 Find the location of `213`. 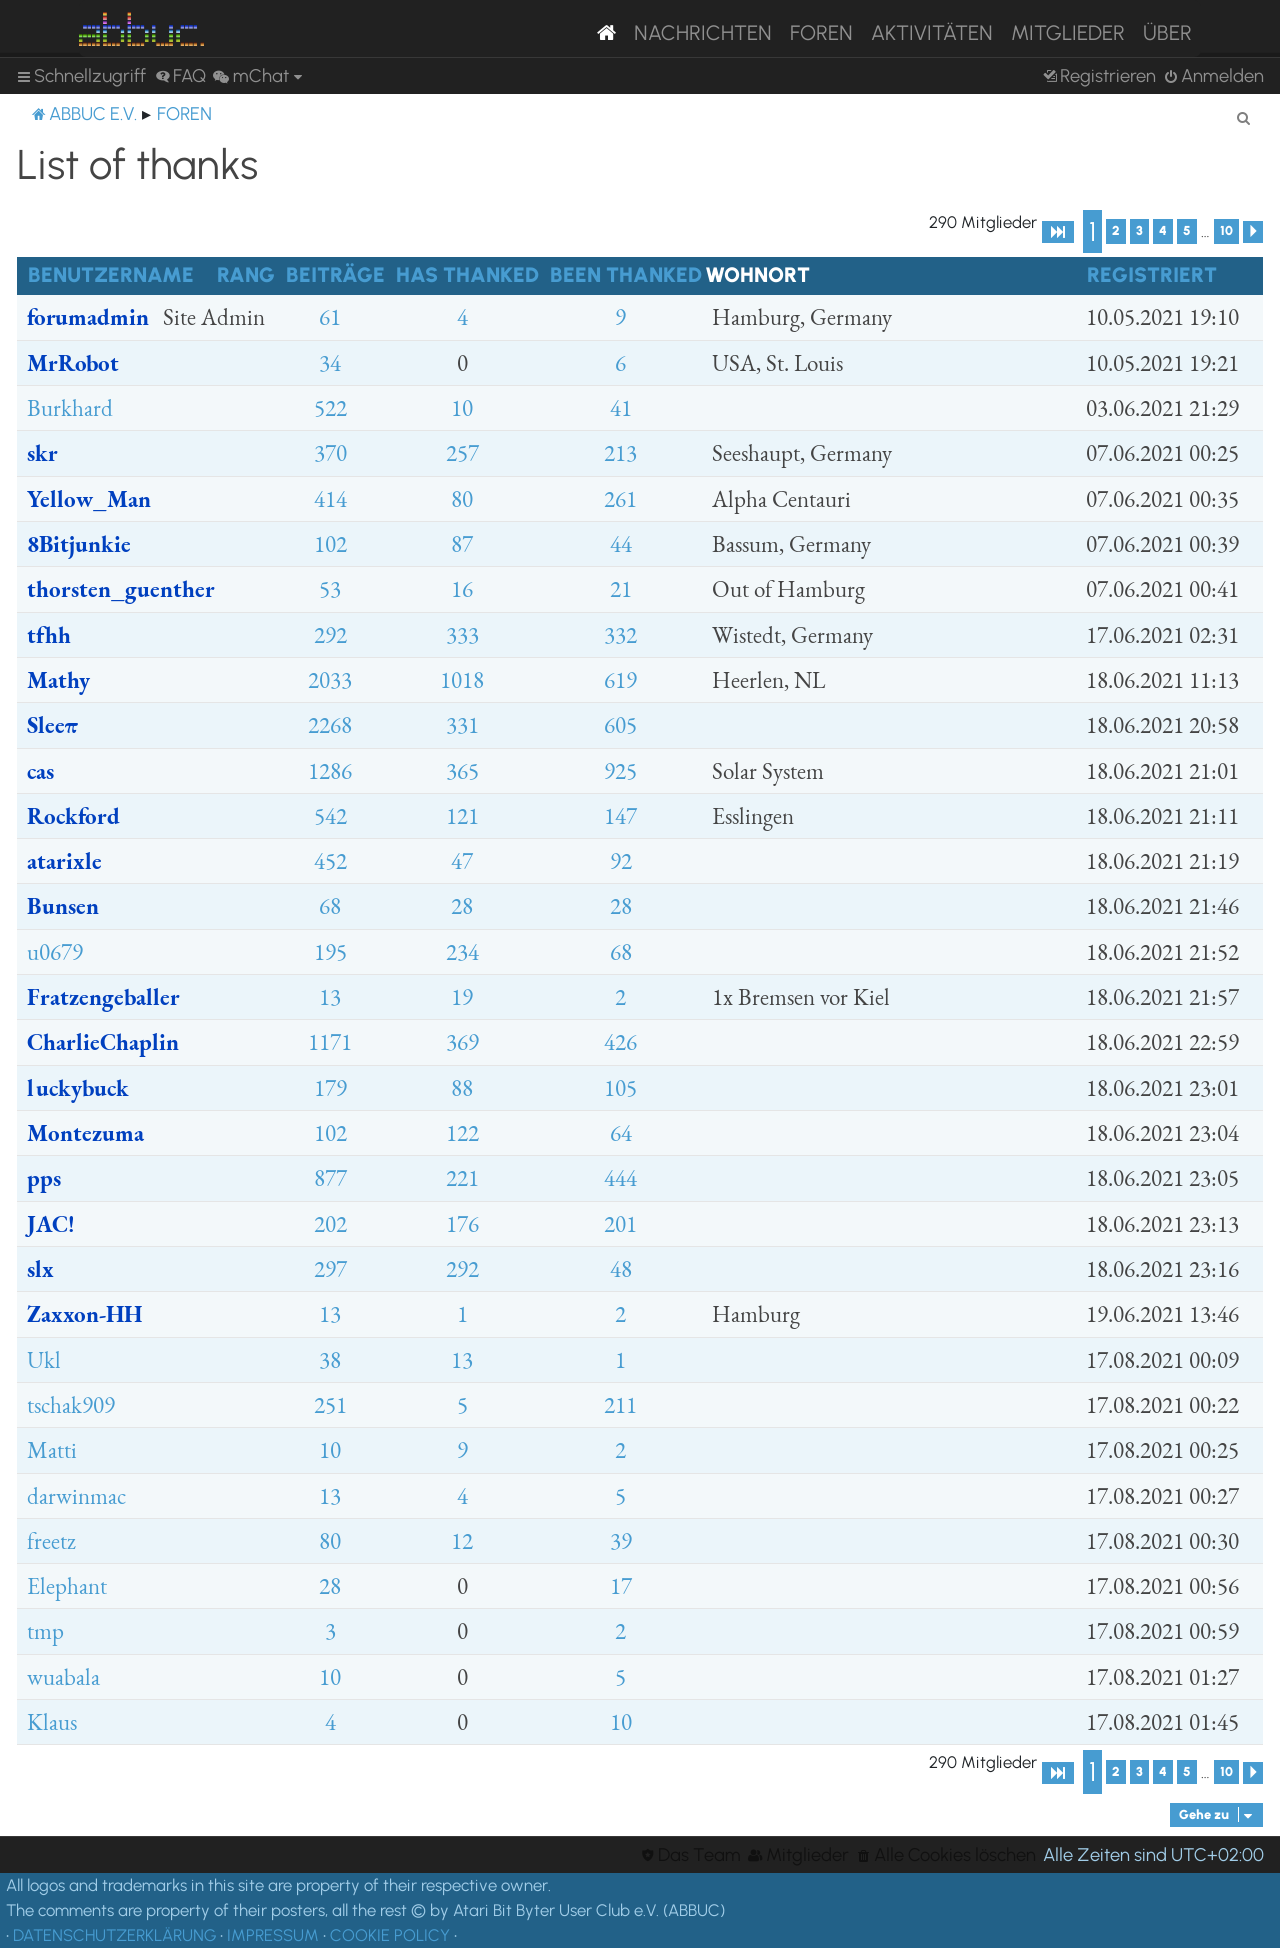

213 is located at coordinates (620, 453).